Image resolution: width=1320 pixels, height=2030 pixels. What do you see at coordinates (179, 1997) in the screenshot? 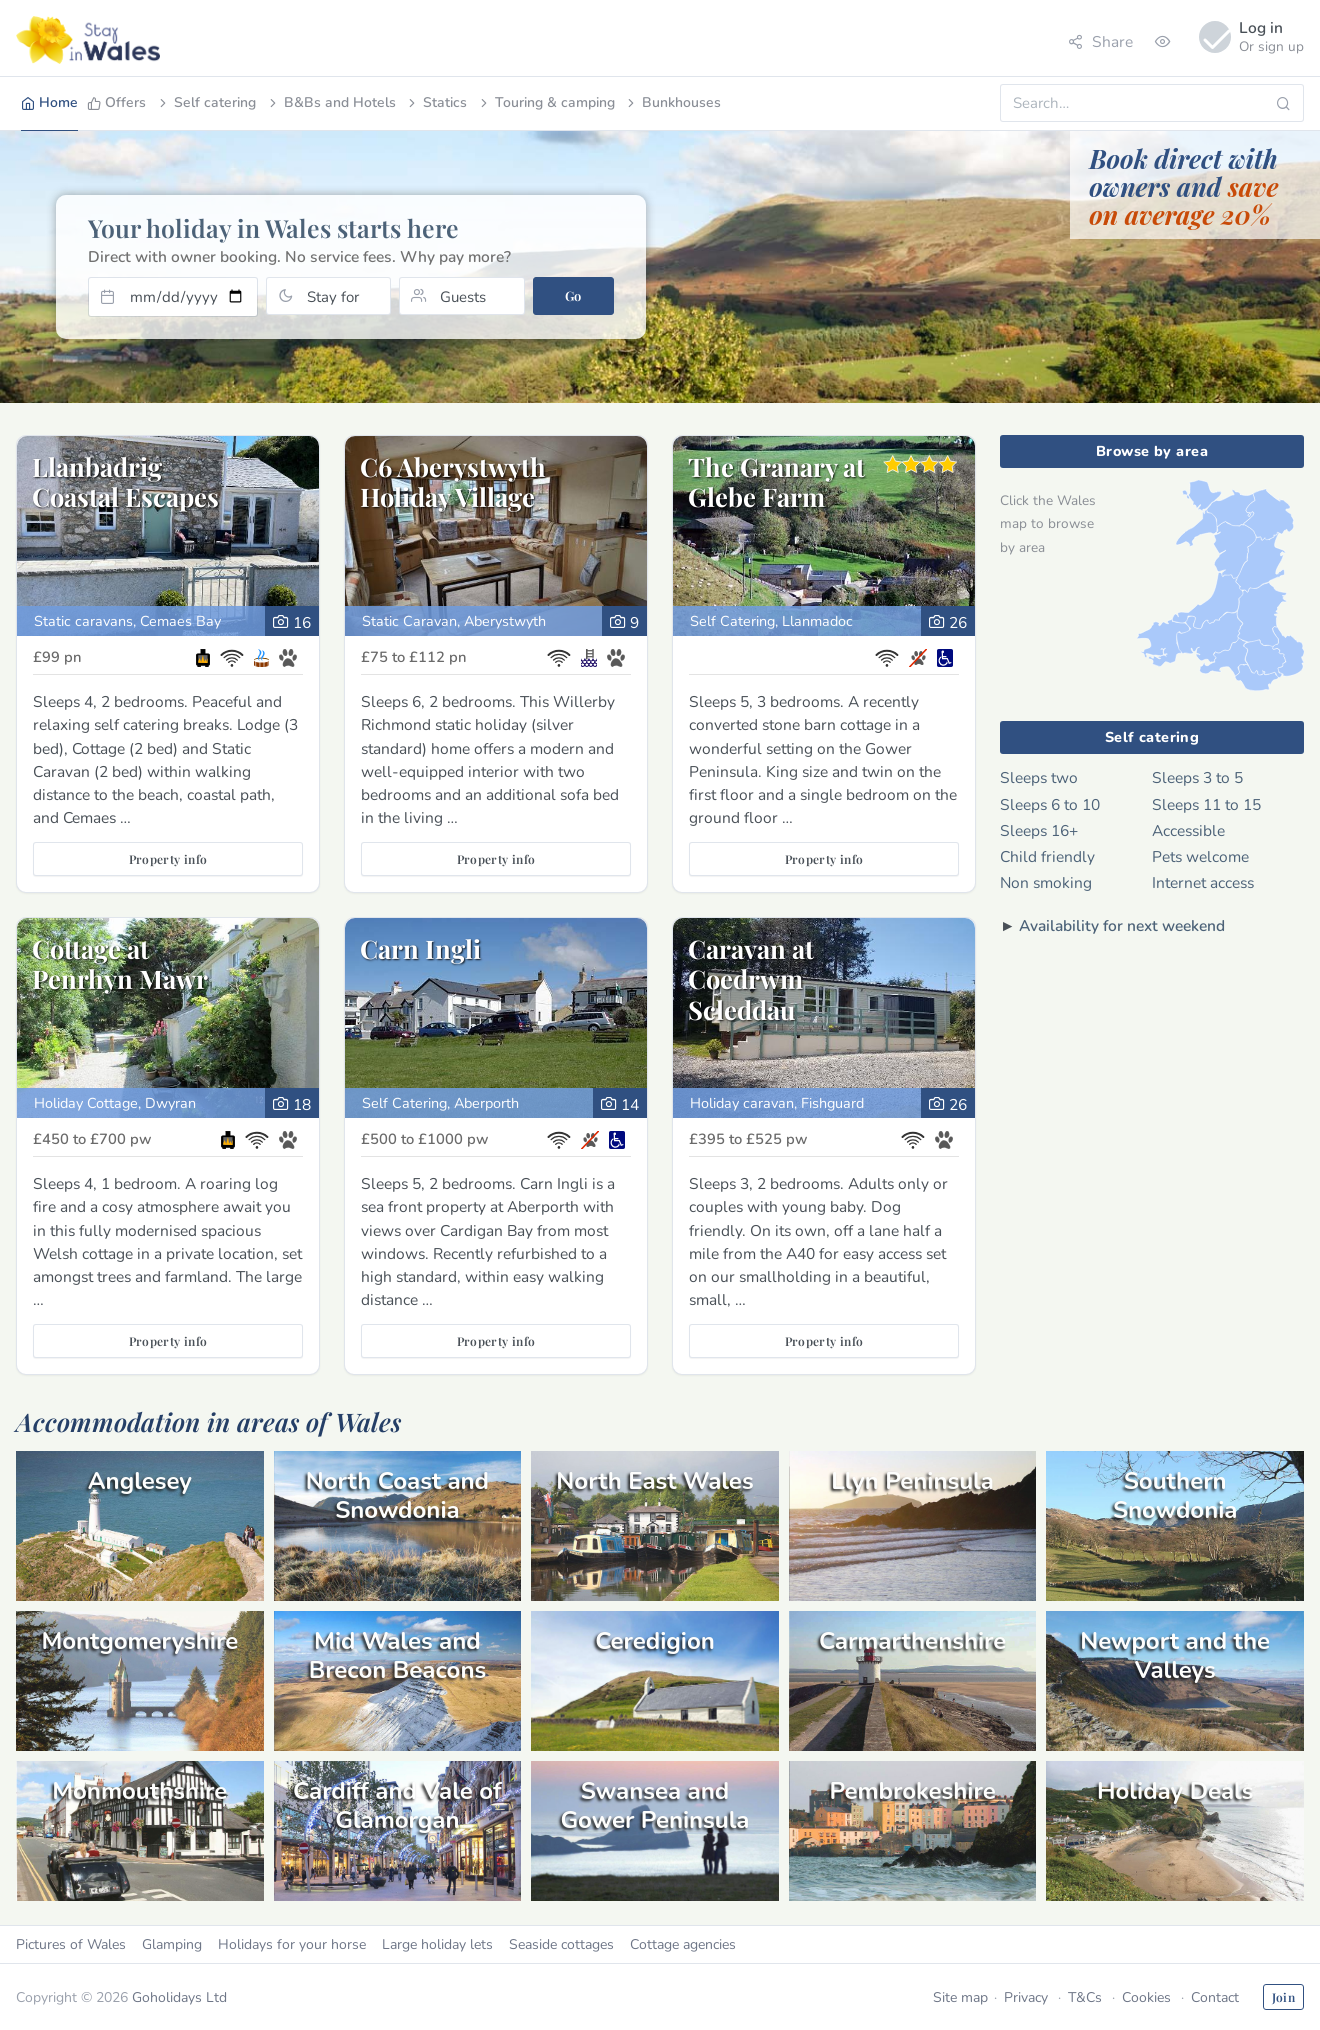
I see `Goholidays Ltd` at bounding box center [179, 1997].